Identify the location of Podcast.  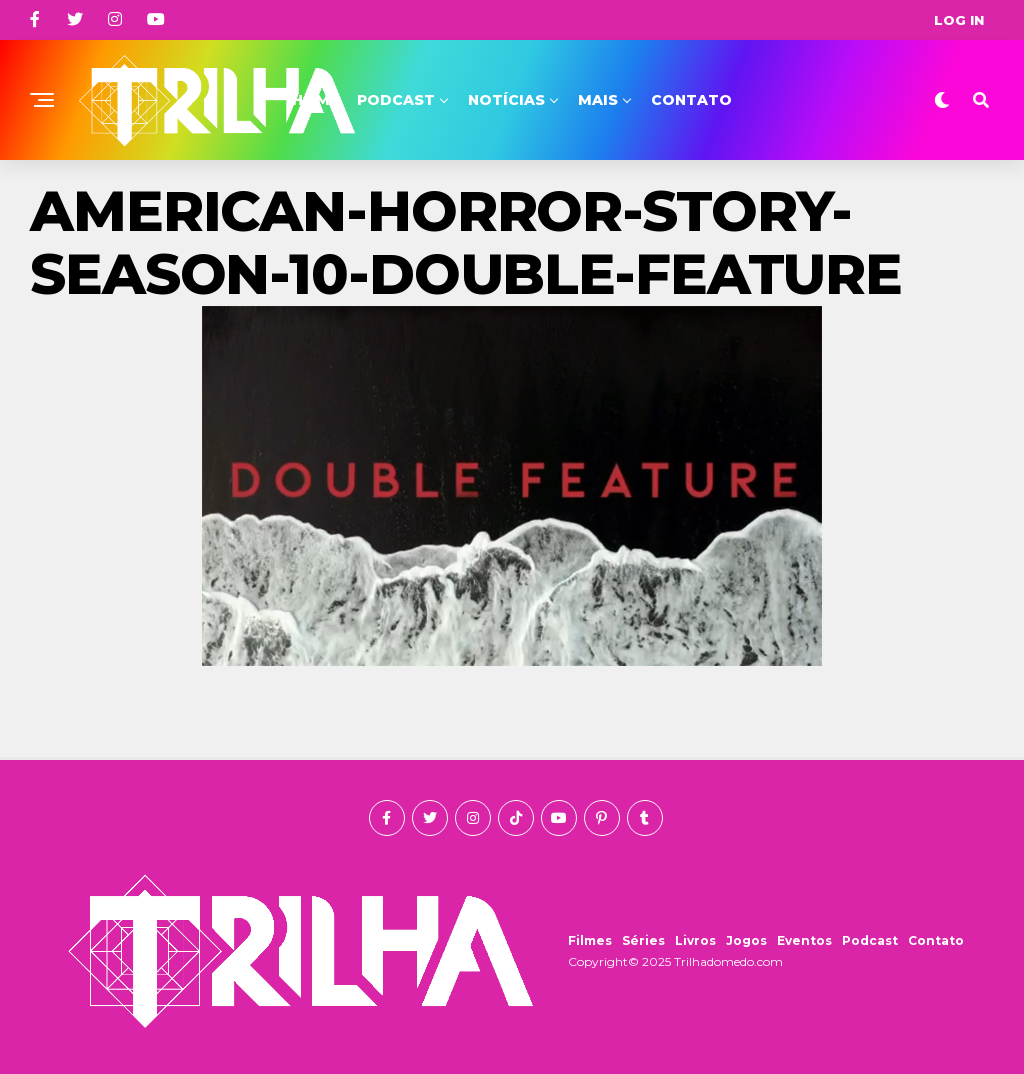
(396, 100).